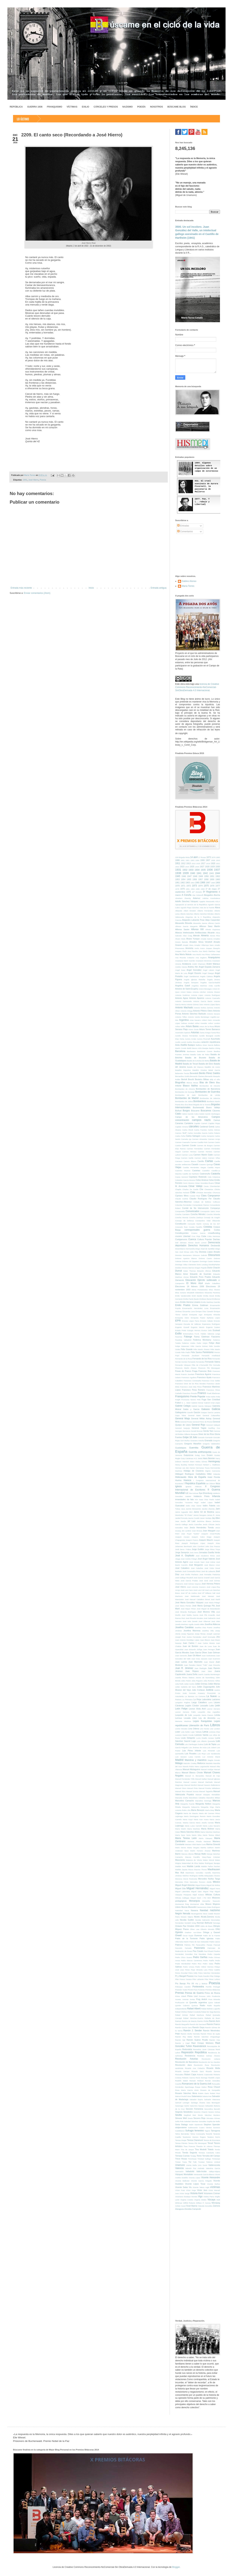 This screenshot has width=233, height=2576. Describe the element at coordinates (193, 1826) in the screenshot. I see `María Luisa Carnelli` at that location.